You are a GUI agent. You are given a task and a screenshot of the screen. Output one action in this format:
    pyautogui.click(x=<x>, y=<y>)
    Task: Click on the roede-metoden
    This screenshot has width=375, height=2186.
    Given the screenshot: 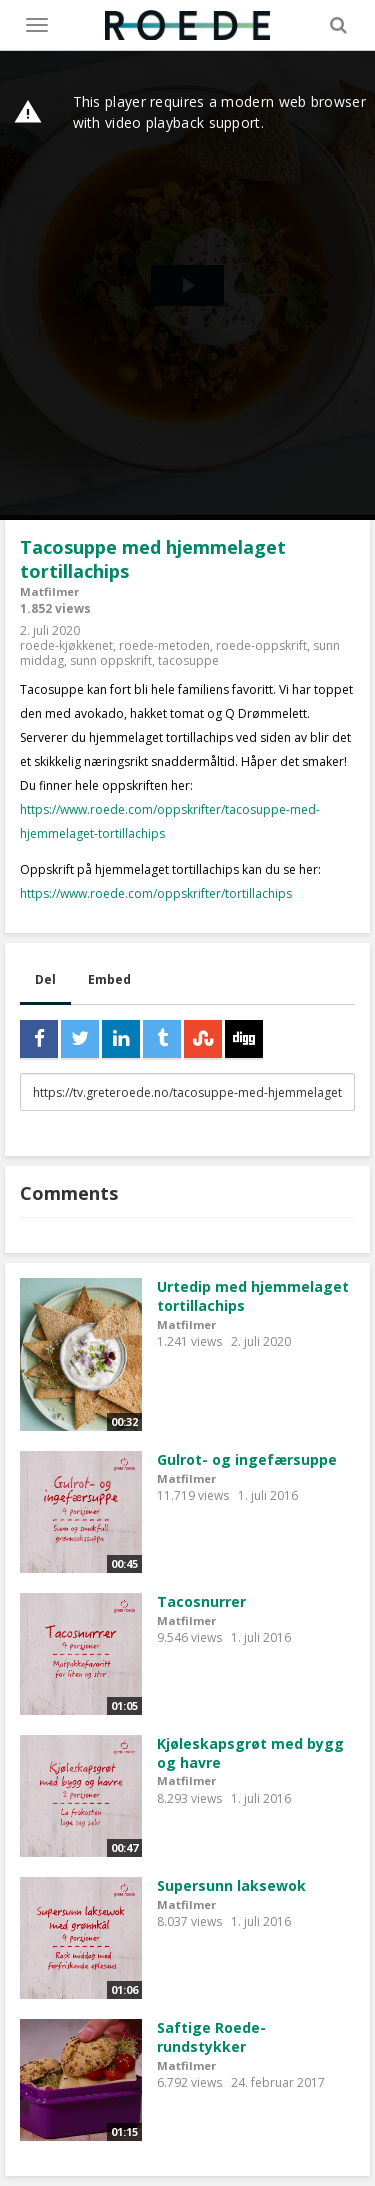 What is the action you would take?
    pyautogui.click(x=164, y=645)
    